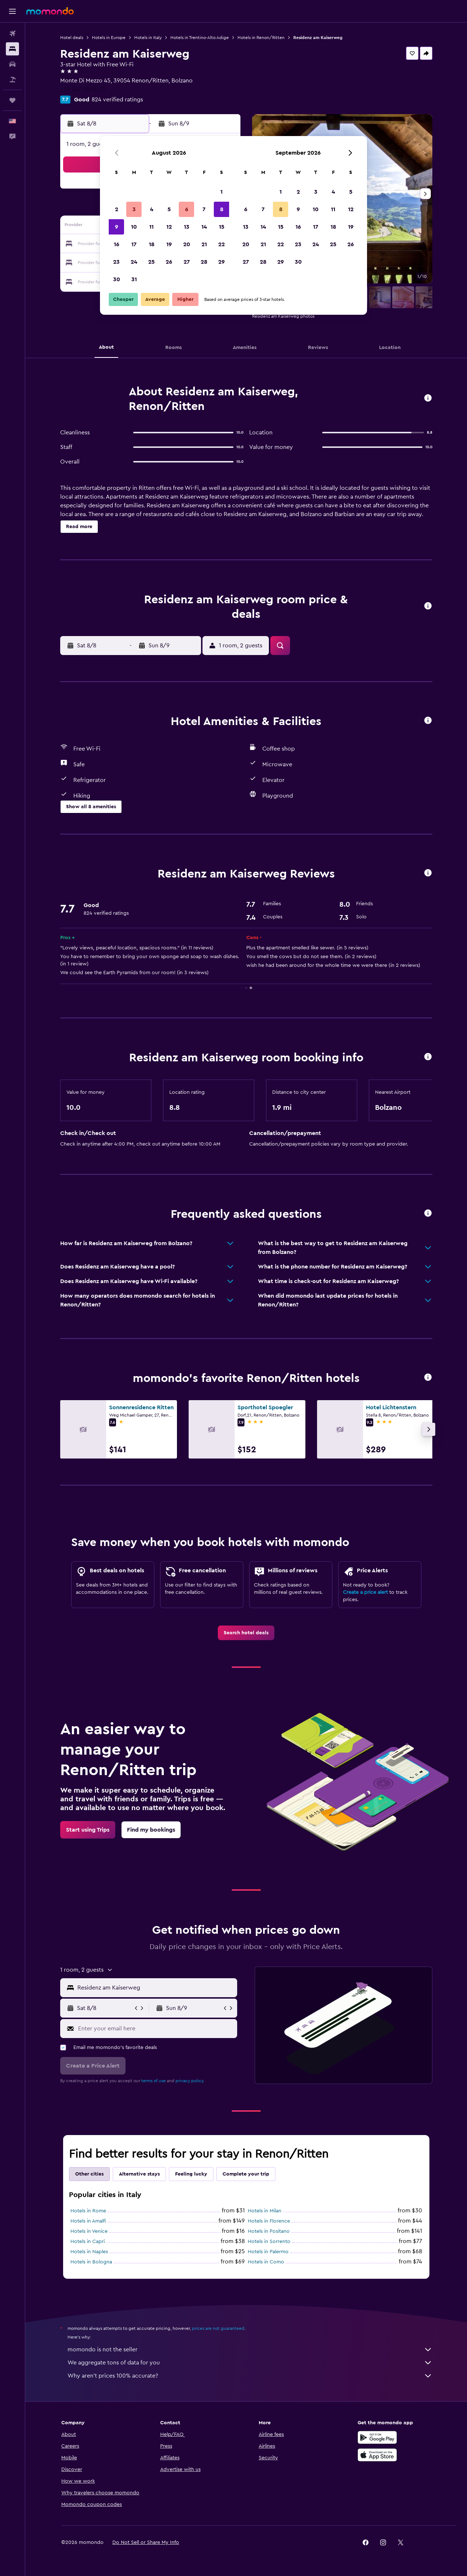 Image resolution: width=467 pixels, height=2576 pixels. I want to click on 13 [button], so click(186, 227).